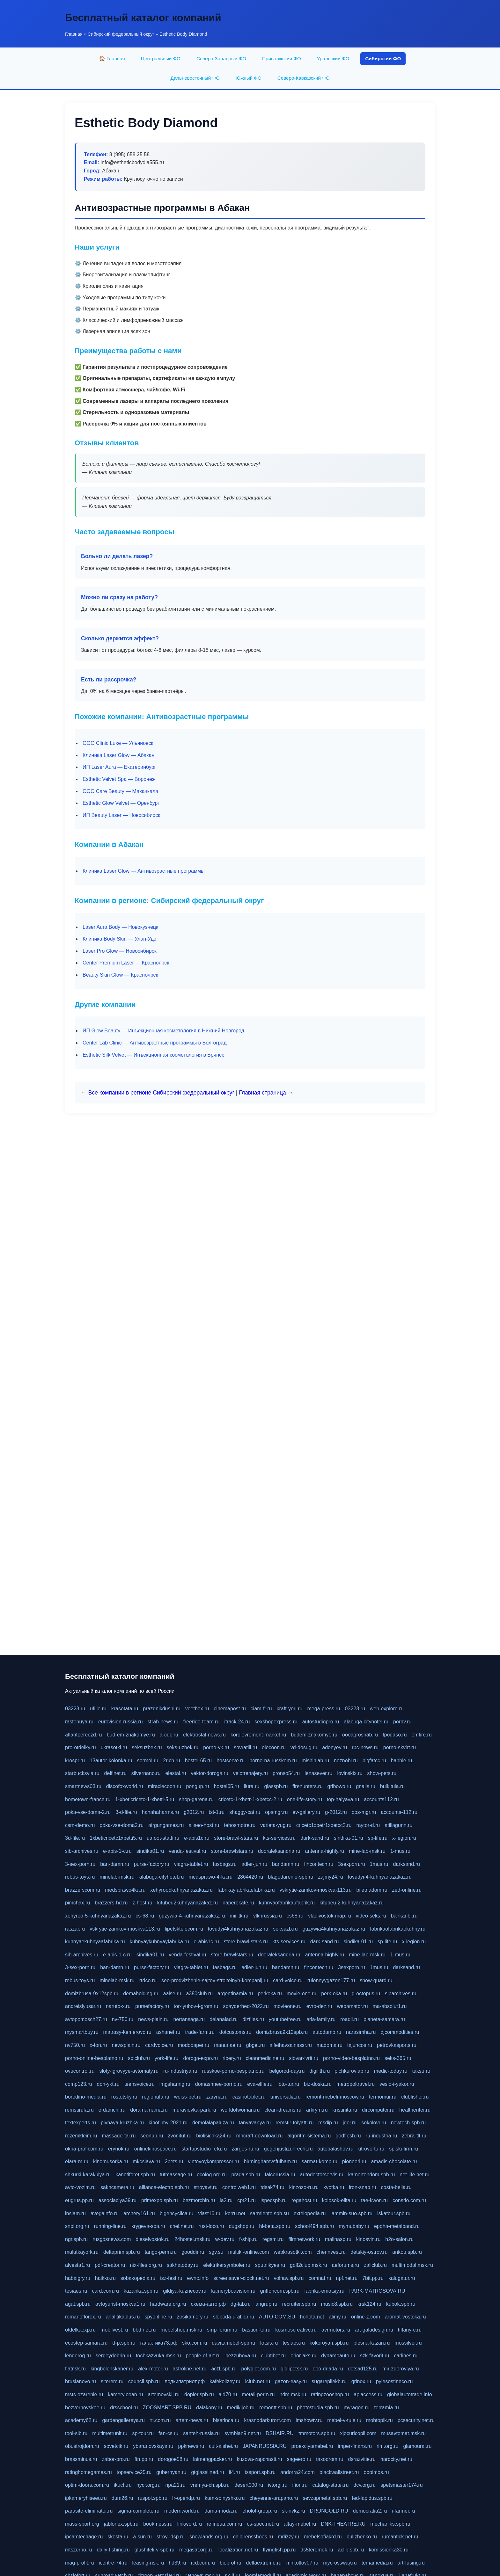  What do you see at coordinates (304, 1747) in the screenshot?
I see `vd-dosug.ru` at bounding box center [304, 1747].